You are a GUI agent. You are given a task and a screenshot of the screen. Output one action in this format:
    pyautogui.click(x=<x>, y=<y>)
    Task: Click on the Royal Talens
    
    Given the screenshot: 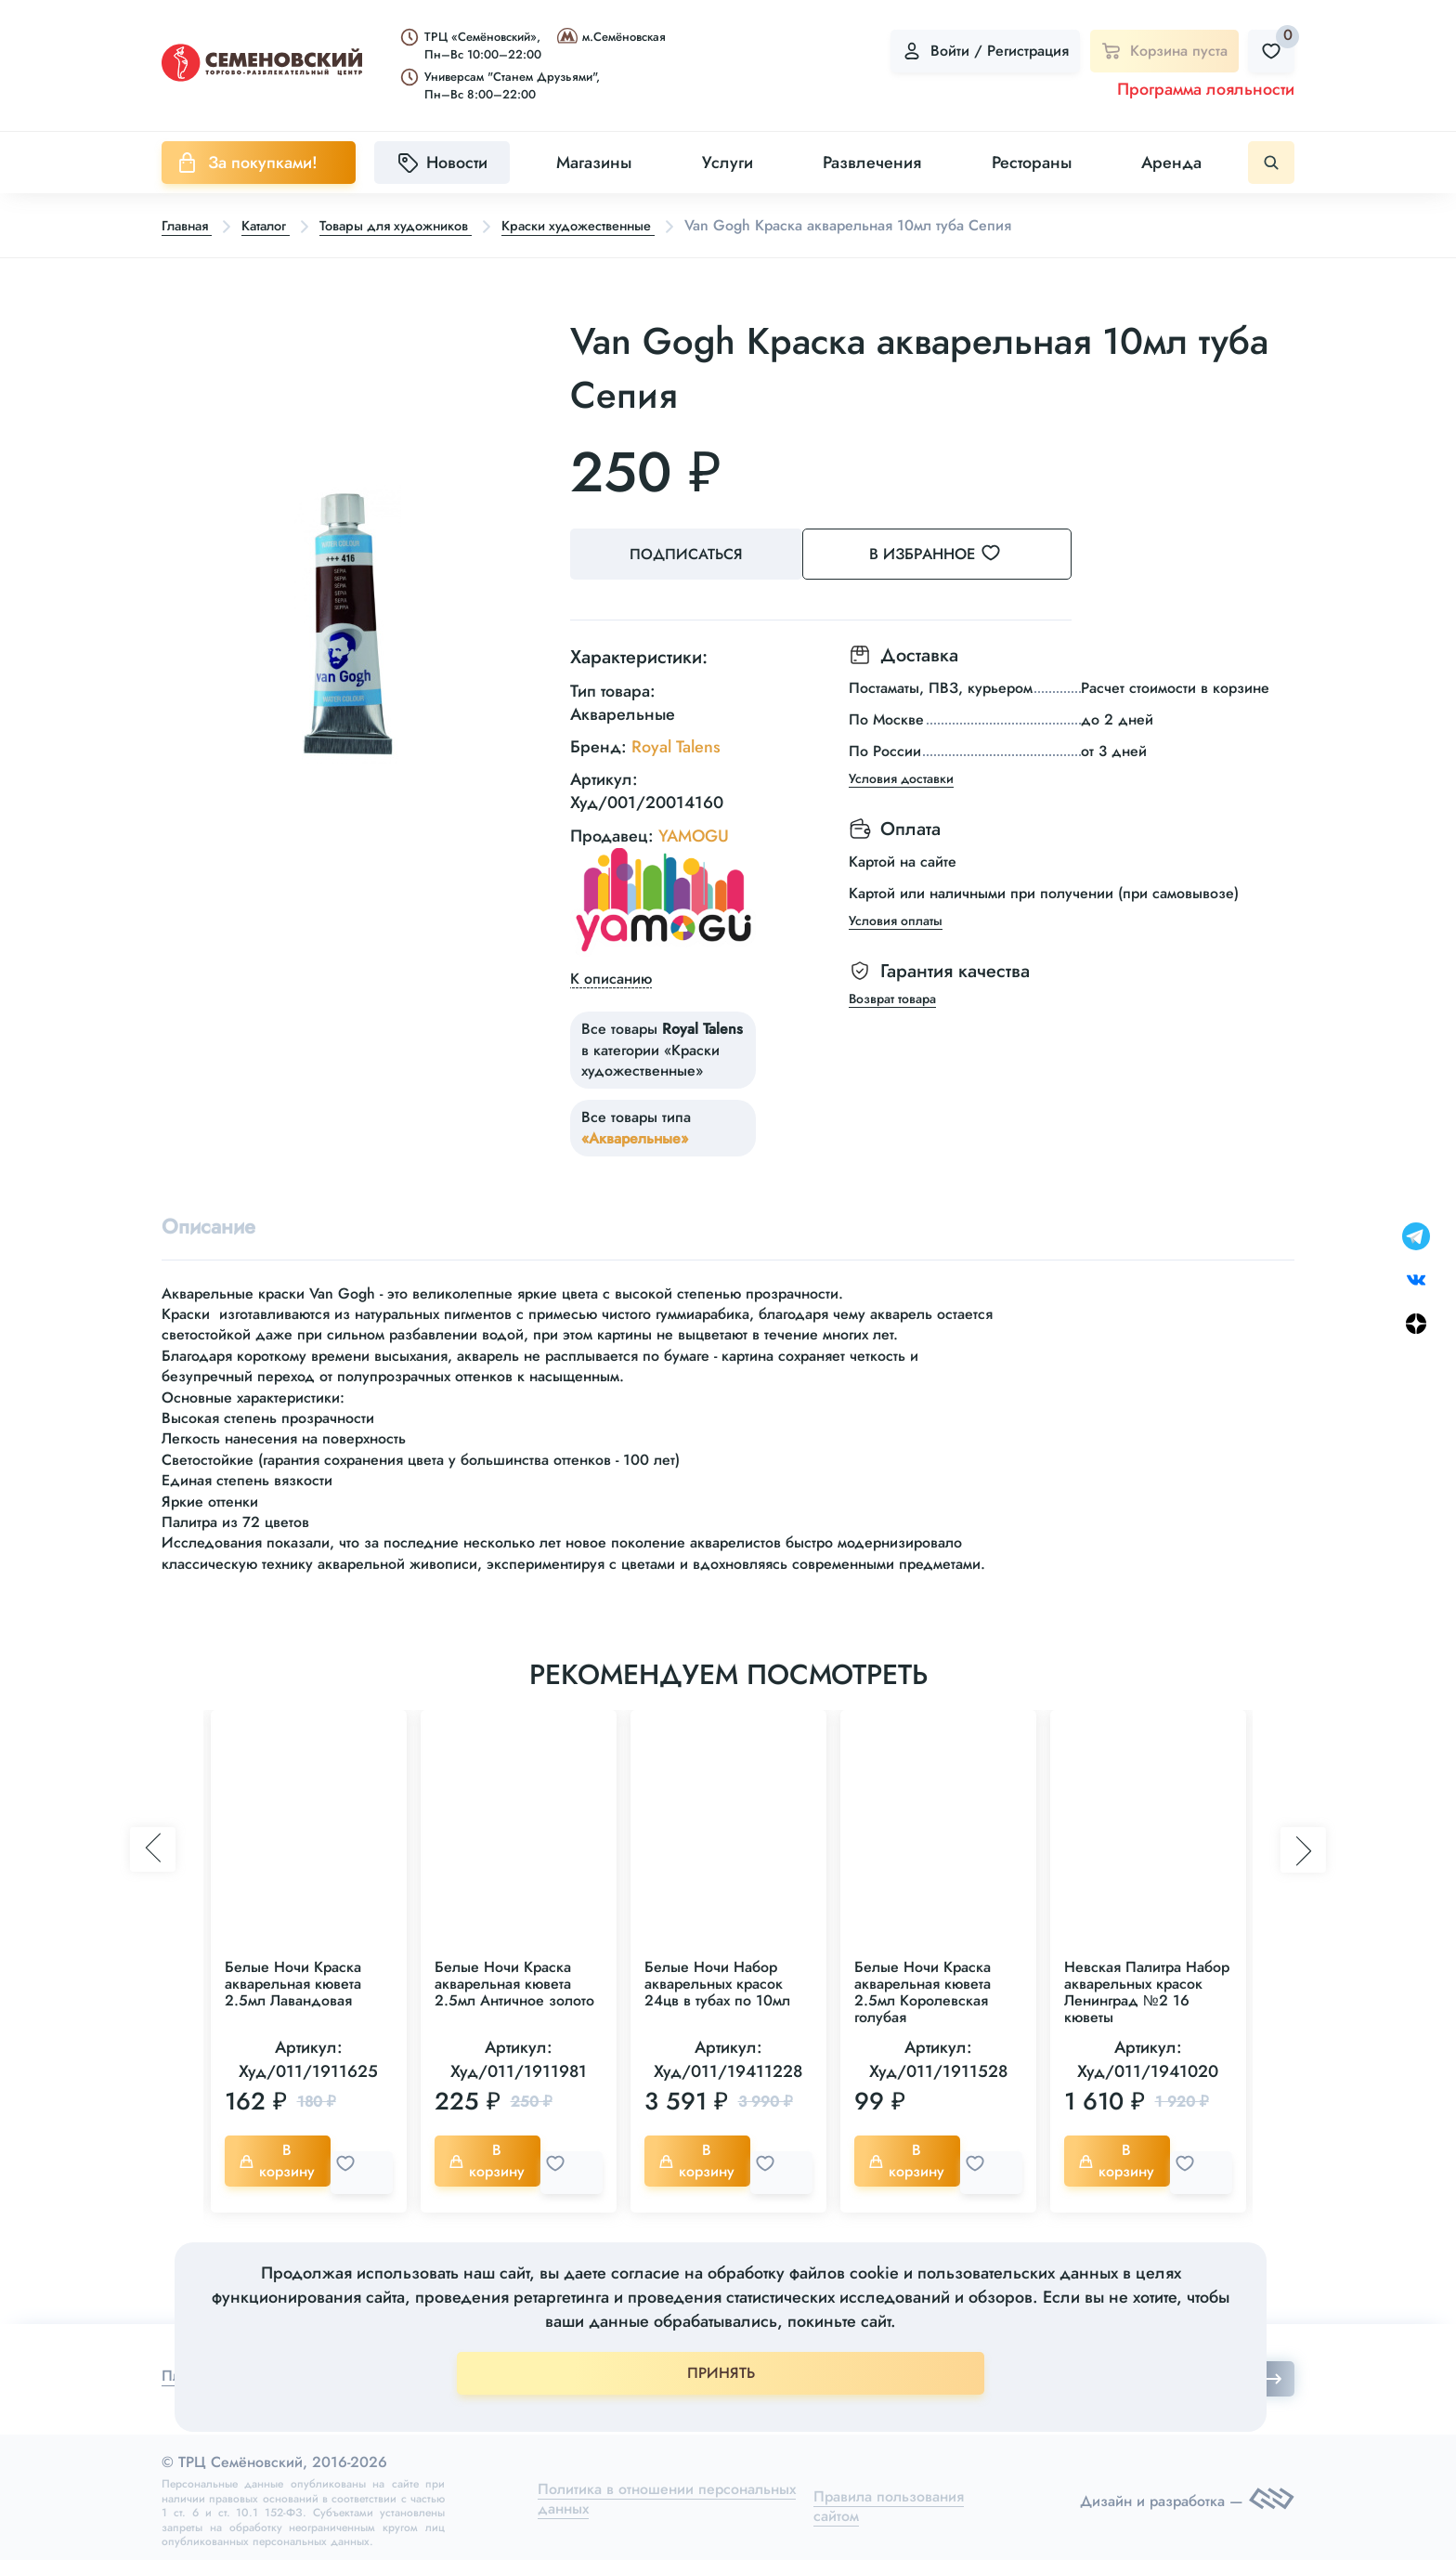 What is the action you would take?
    pyautogui.click(x=676, y=742)
    